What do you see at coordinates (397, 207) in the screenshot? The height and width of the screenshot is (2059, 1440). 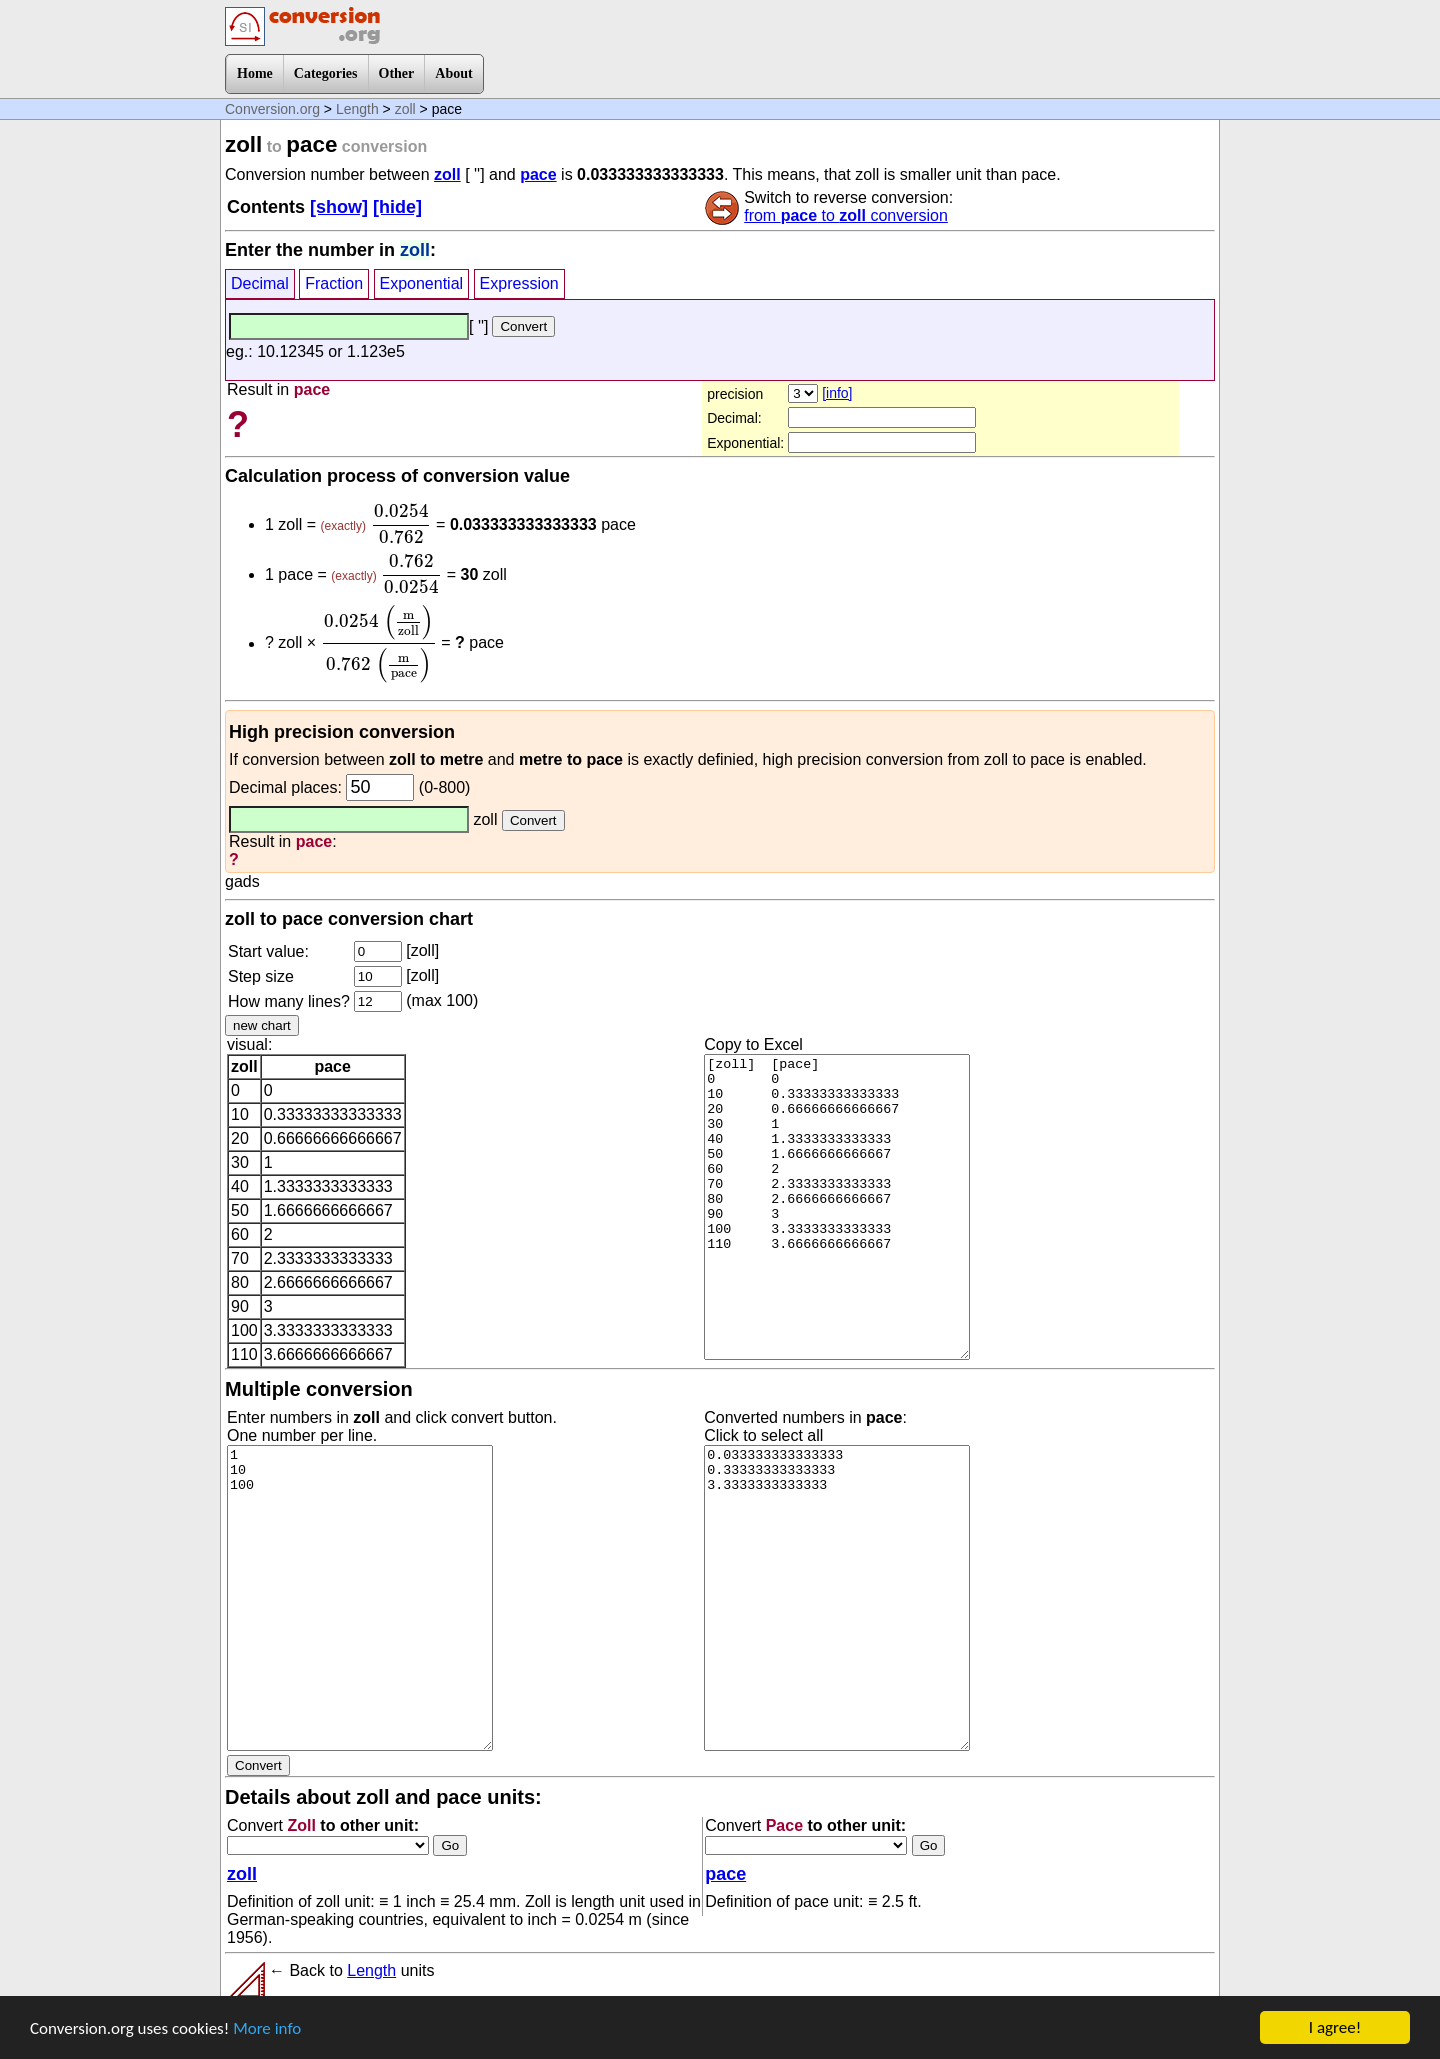 I see `[hide]` at bounding box center [397, 207].